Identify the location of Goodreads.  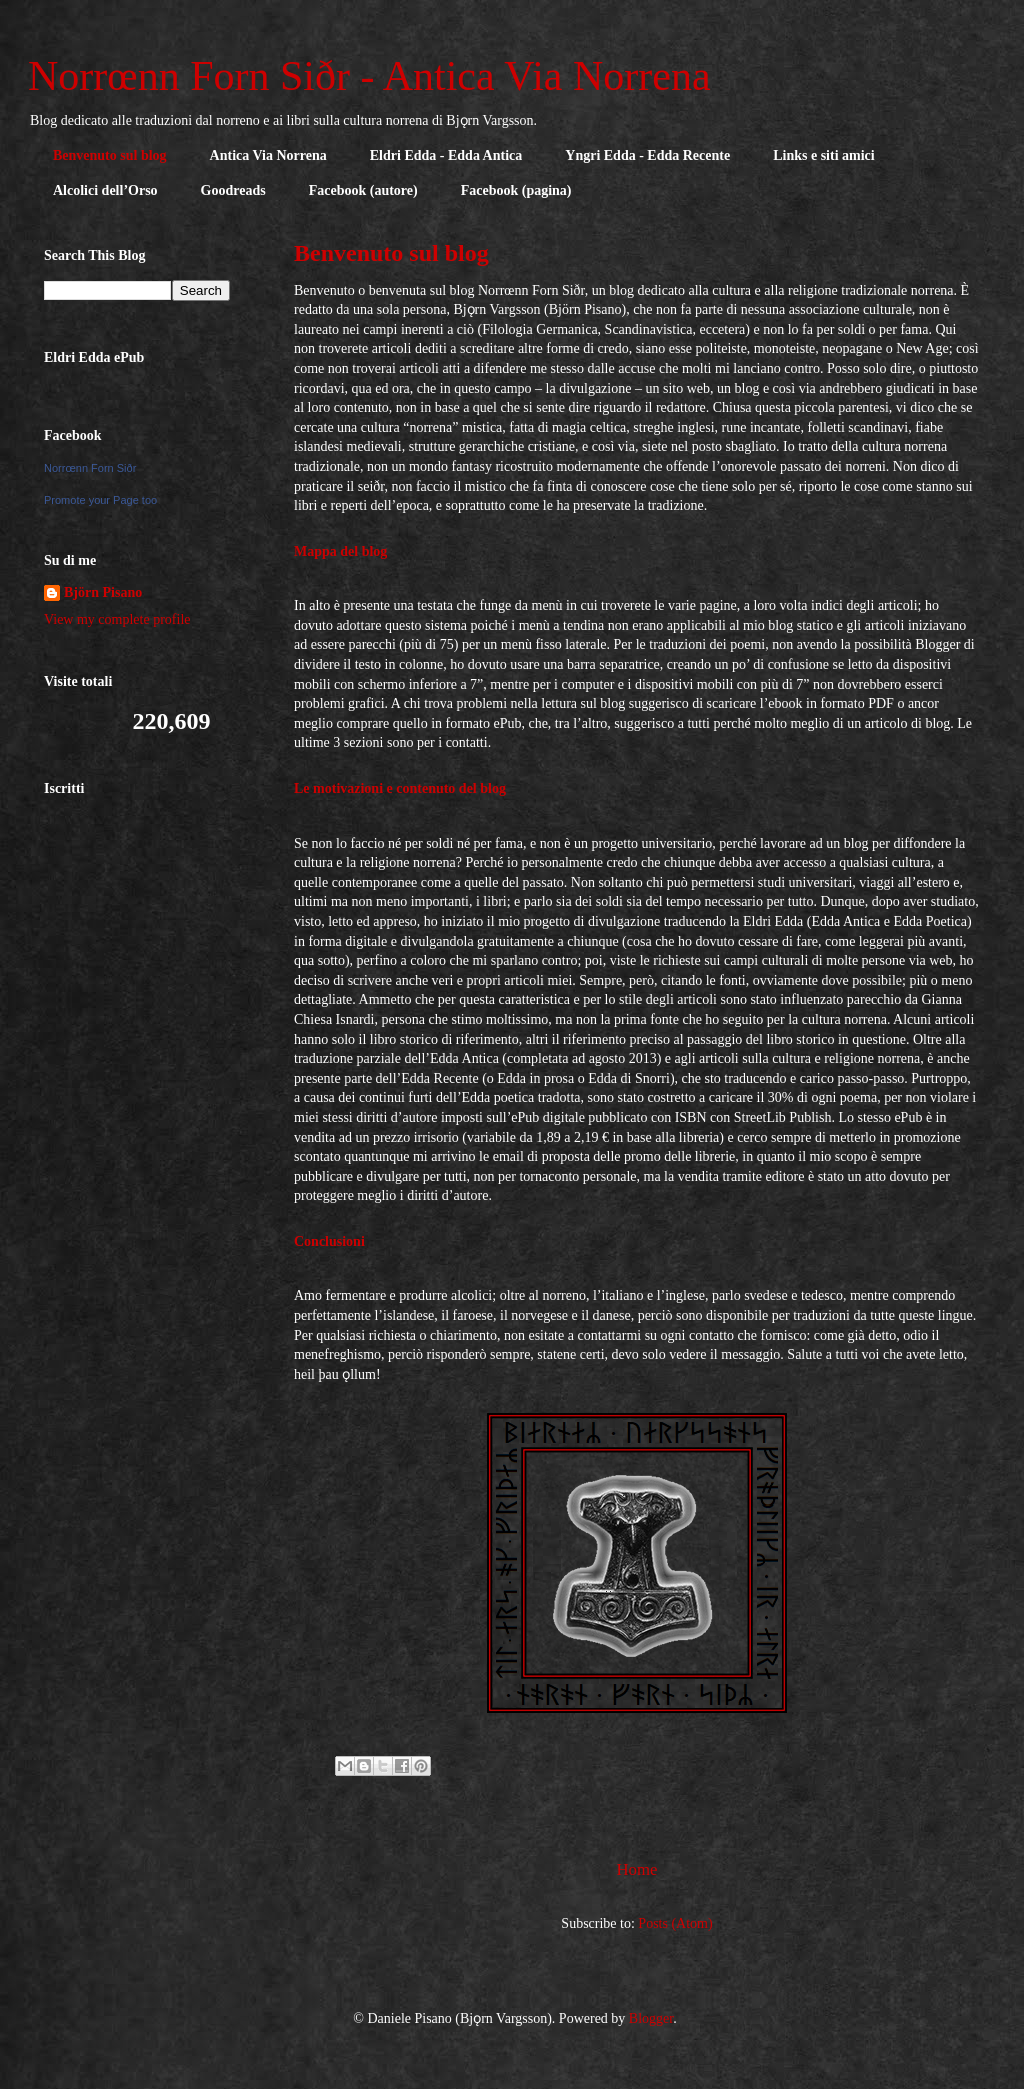
(233, 190).